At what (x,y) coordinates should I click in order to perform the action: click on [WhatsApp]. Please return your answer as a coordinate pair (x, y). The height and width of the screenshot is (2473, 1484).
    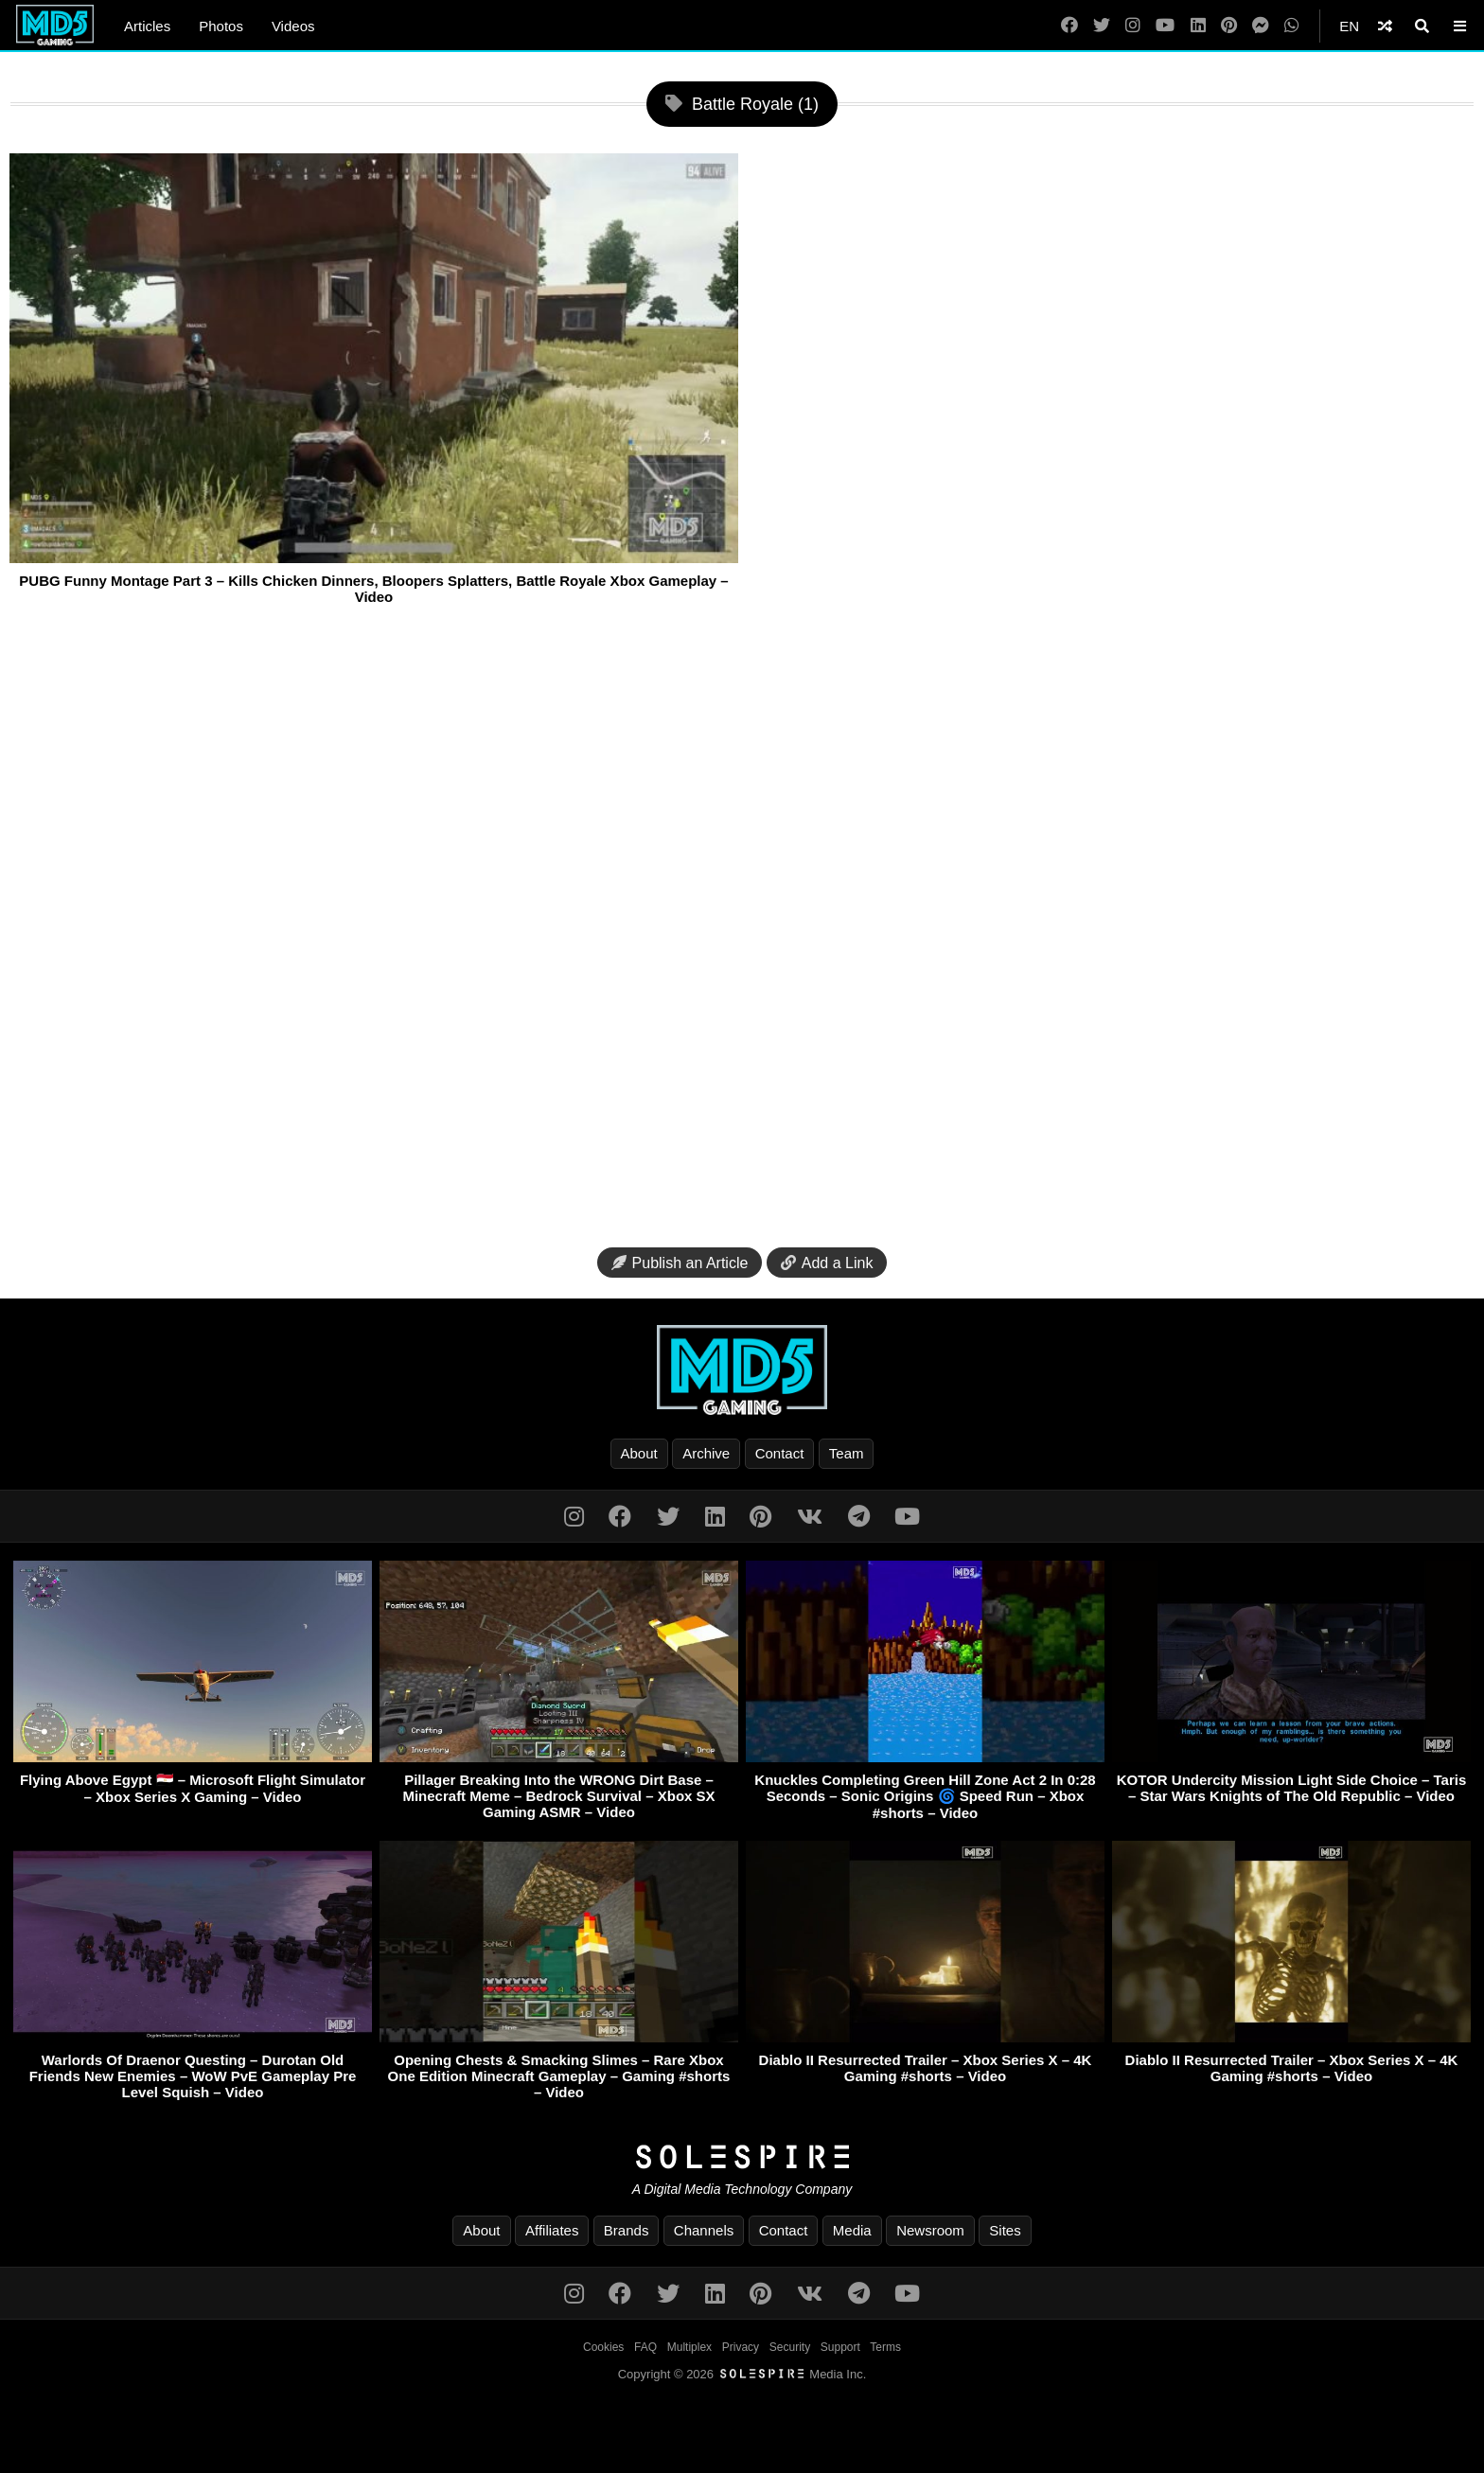
    Looking at the image, I should click on (1292, 26).